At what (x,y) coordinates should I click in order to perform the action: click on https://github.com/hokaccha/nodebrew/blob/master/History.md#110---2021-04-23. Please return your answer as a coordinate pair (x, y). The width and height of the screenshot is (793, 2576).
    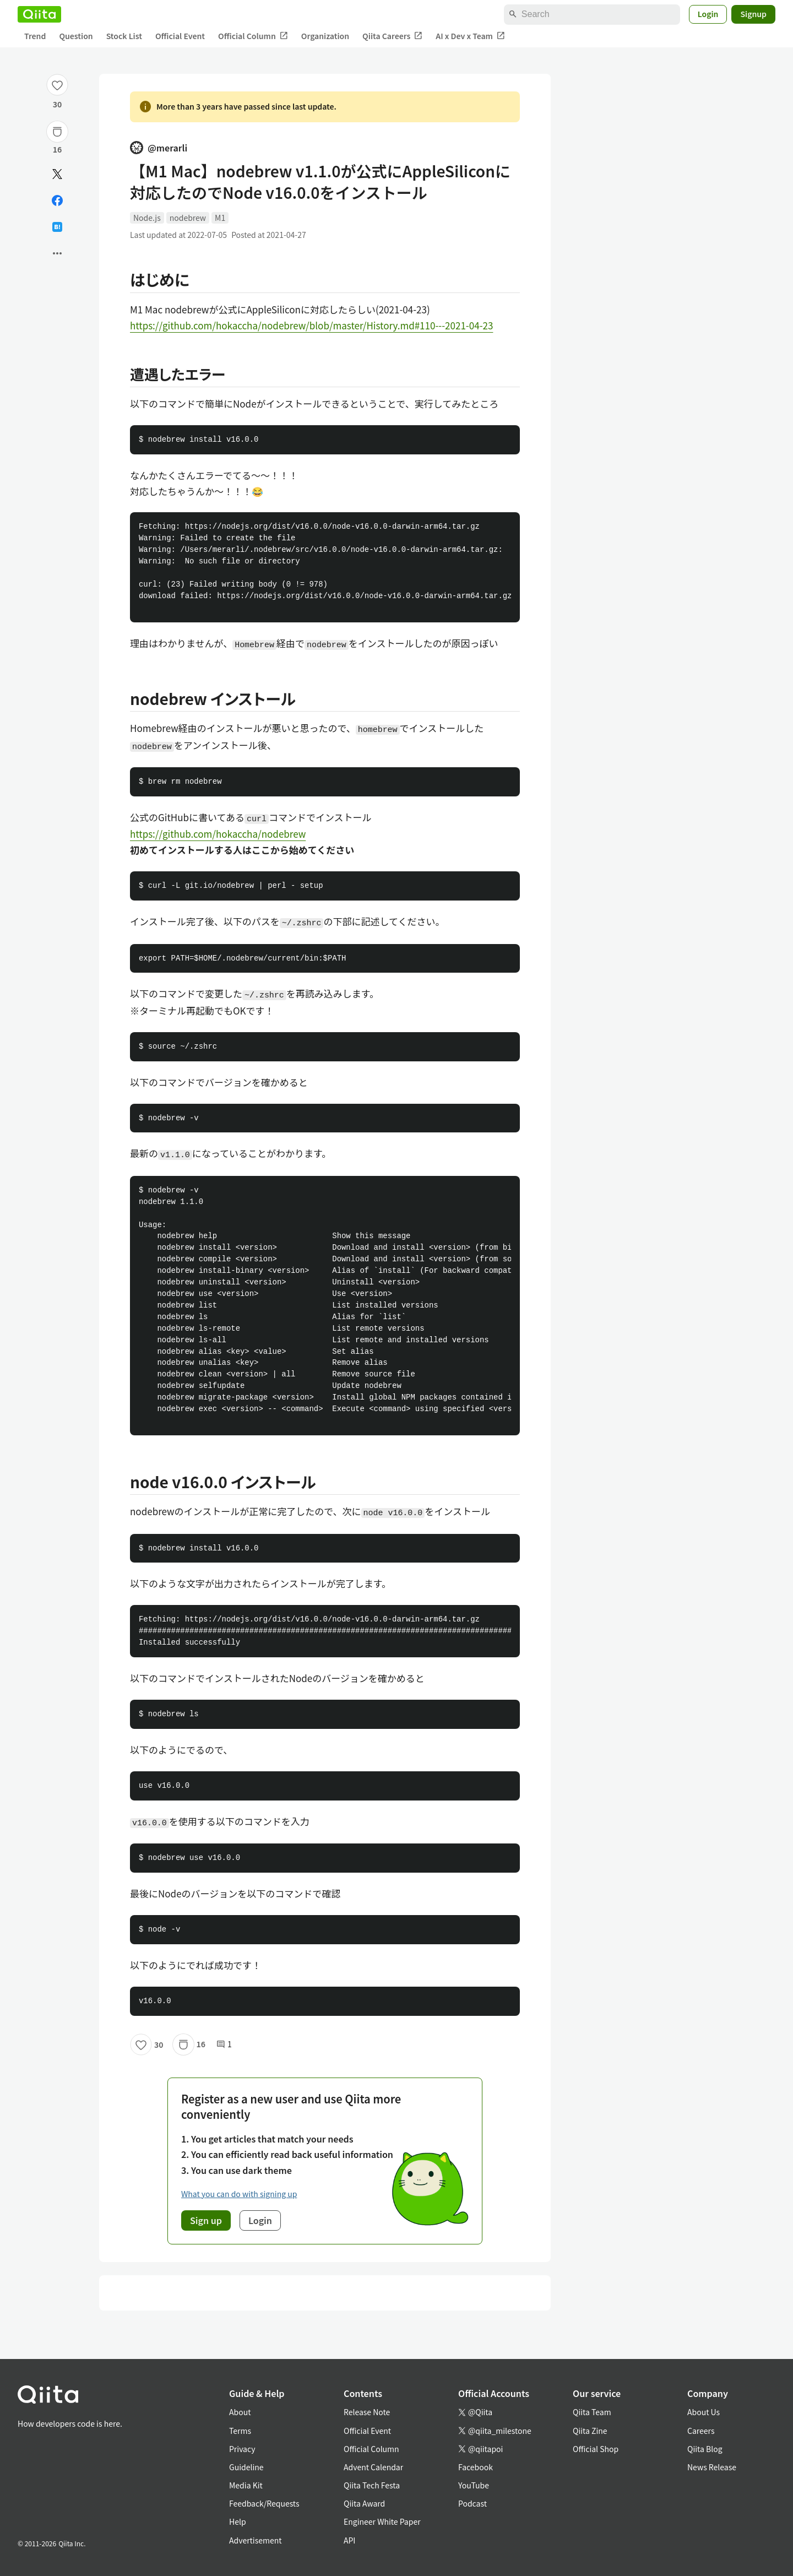
    Looking at the image, I should click on (311, 325).